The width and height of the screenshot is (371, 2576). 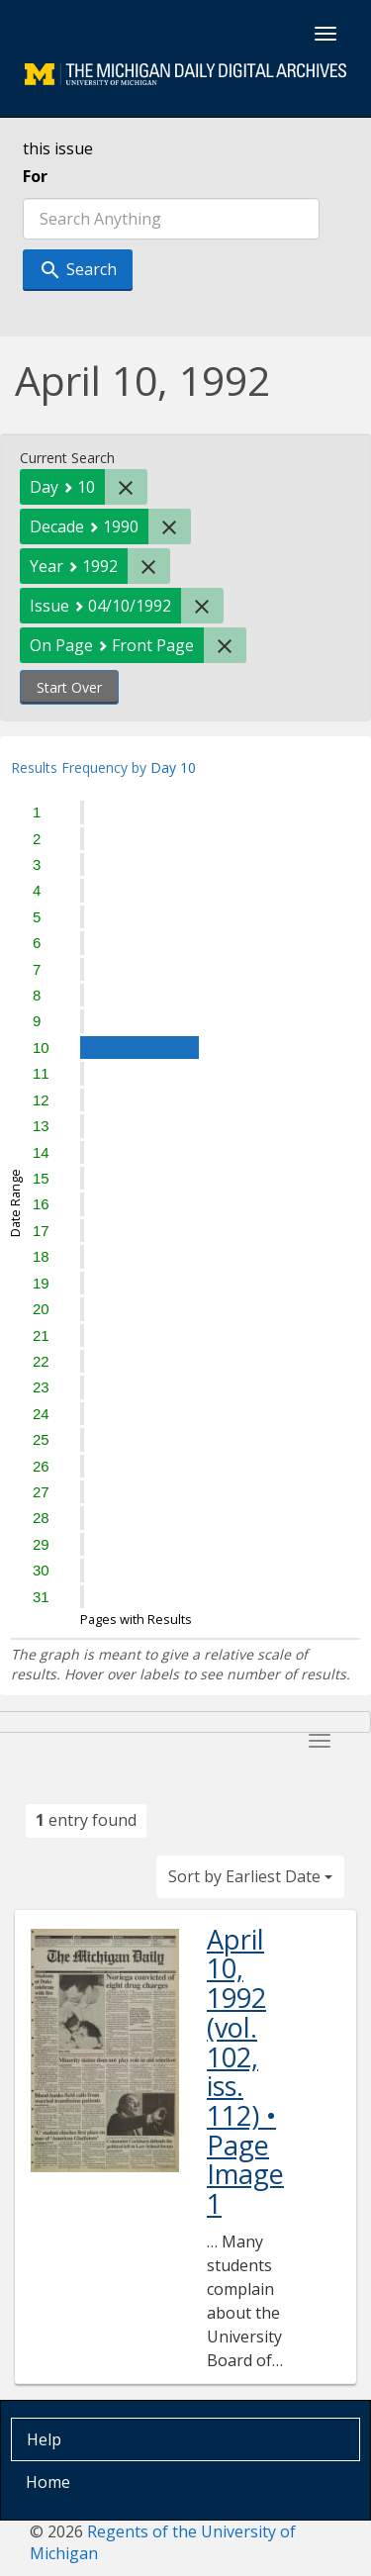 What do you see at coordinates (35, 176) in the screenshot?
I see `For` at bounding box center [35, 176].